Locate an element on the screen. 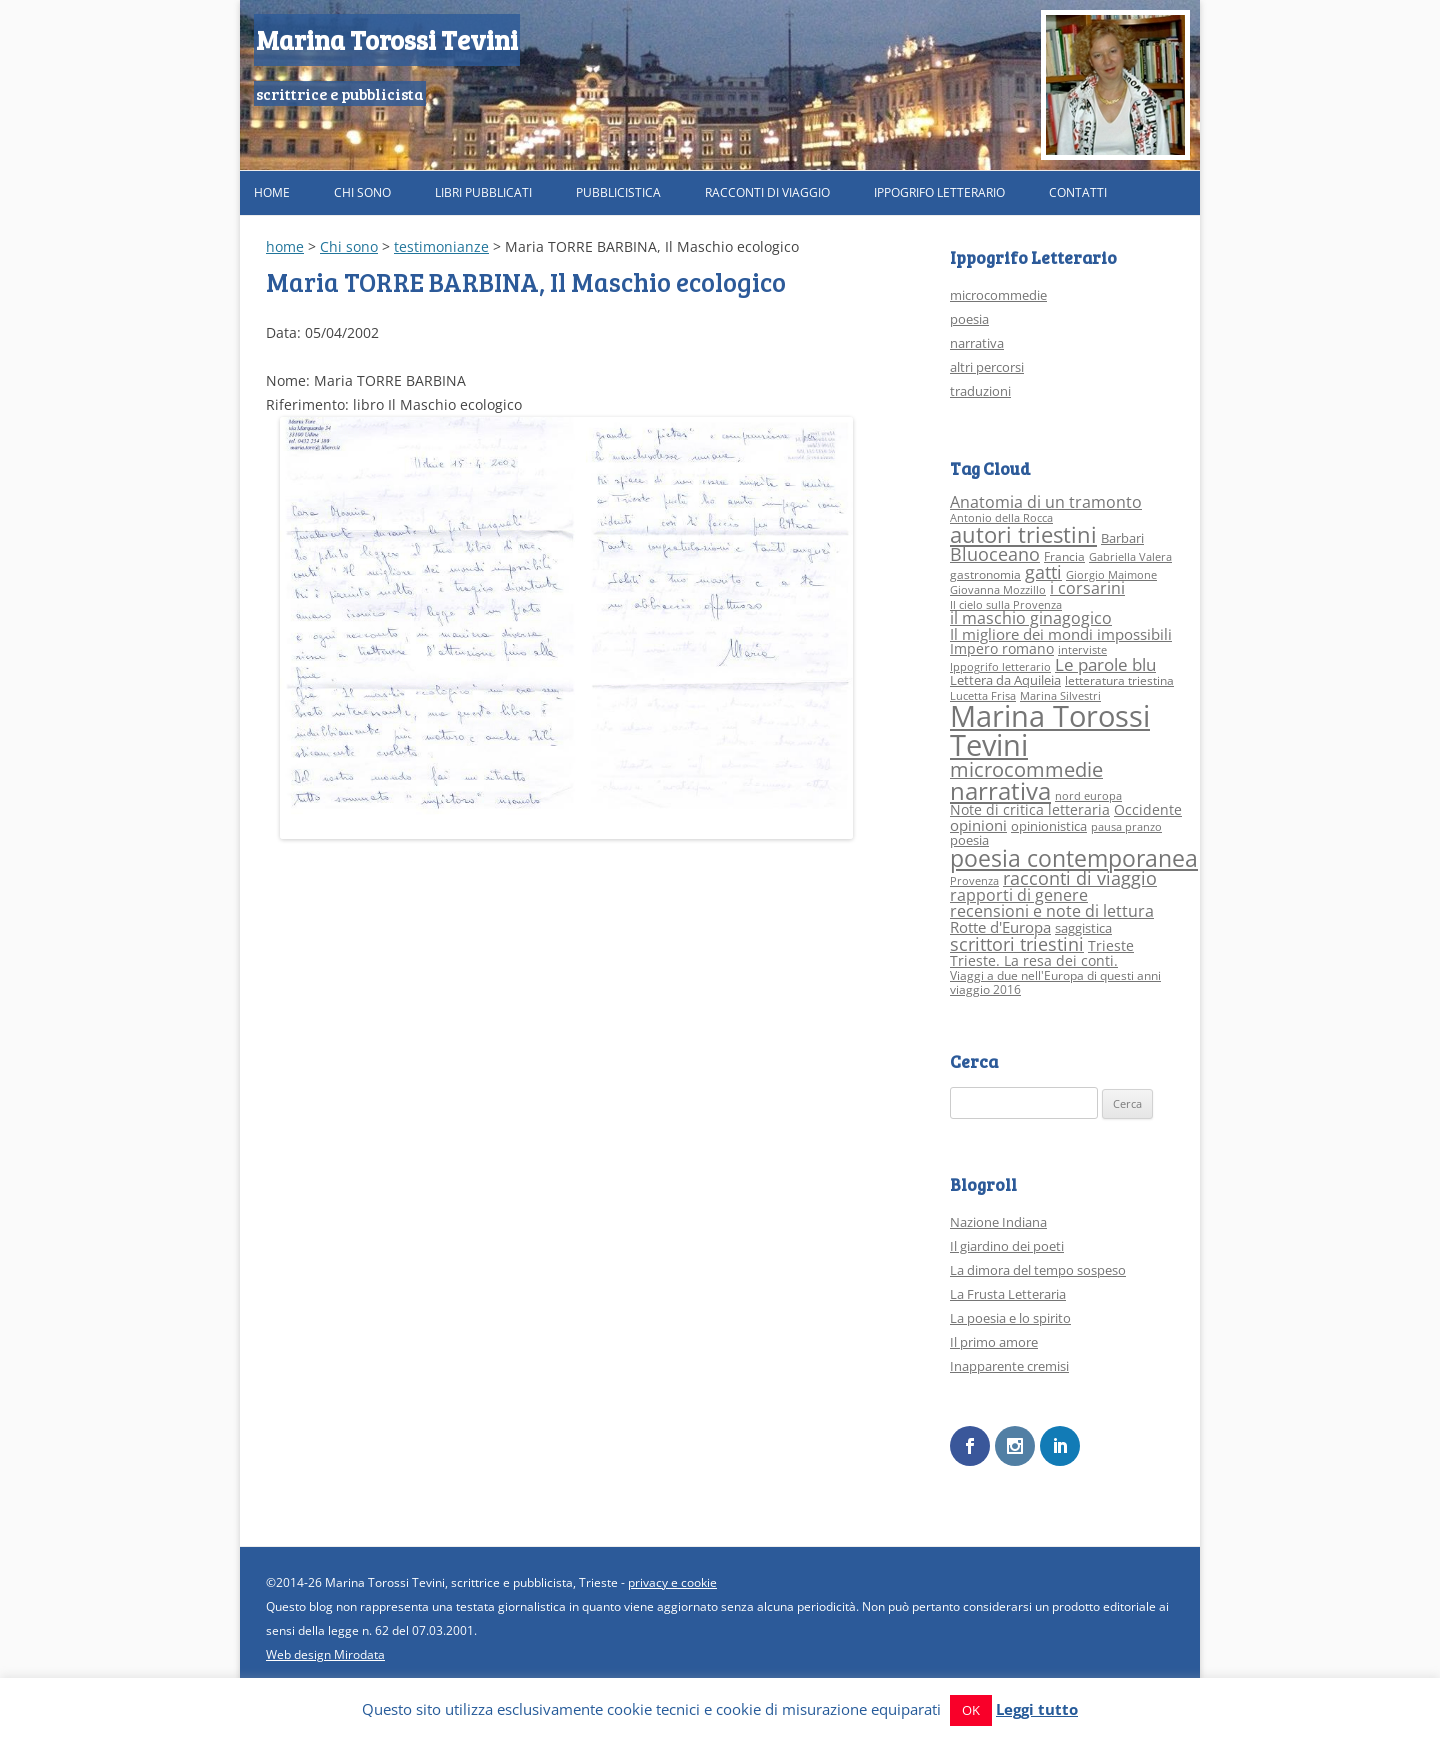 Image resolution: width=1440 pixels, height=1738 pixels. Occidente [Occidente (5 elementi)] is located at coordinates (1148, 809).